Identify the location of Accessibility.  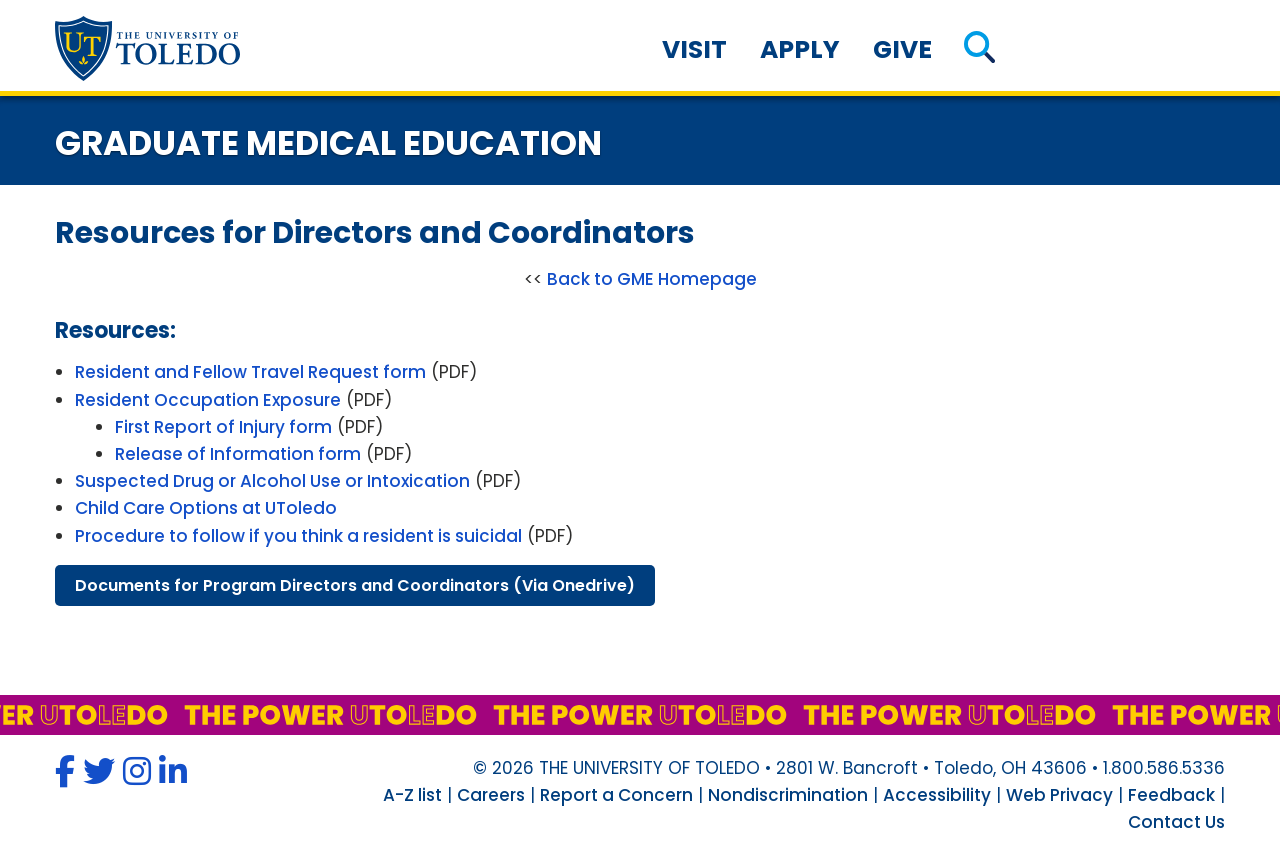
(937, 795).